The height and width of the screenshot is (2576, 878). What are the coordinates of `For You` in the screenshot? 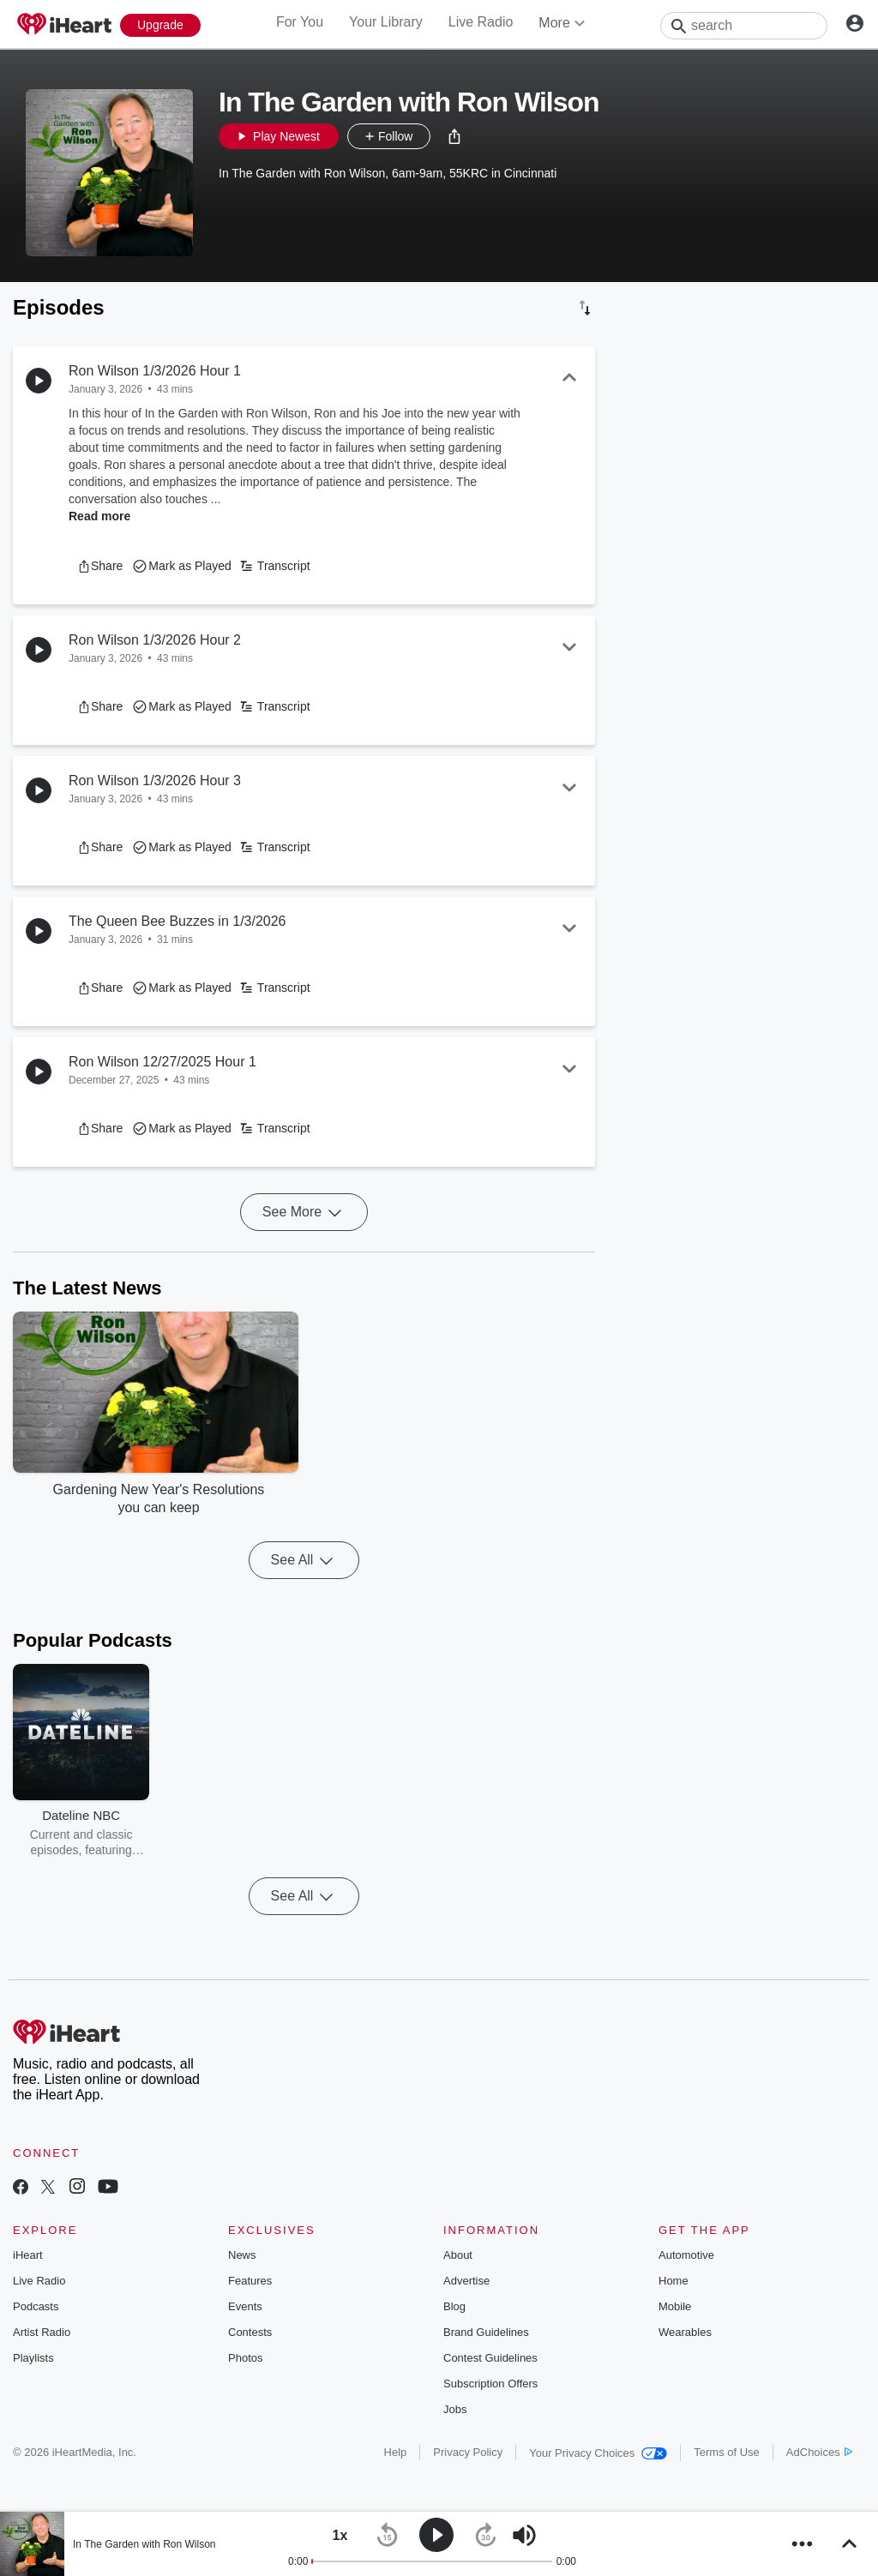 It's located at (299, 22).